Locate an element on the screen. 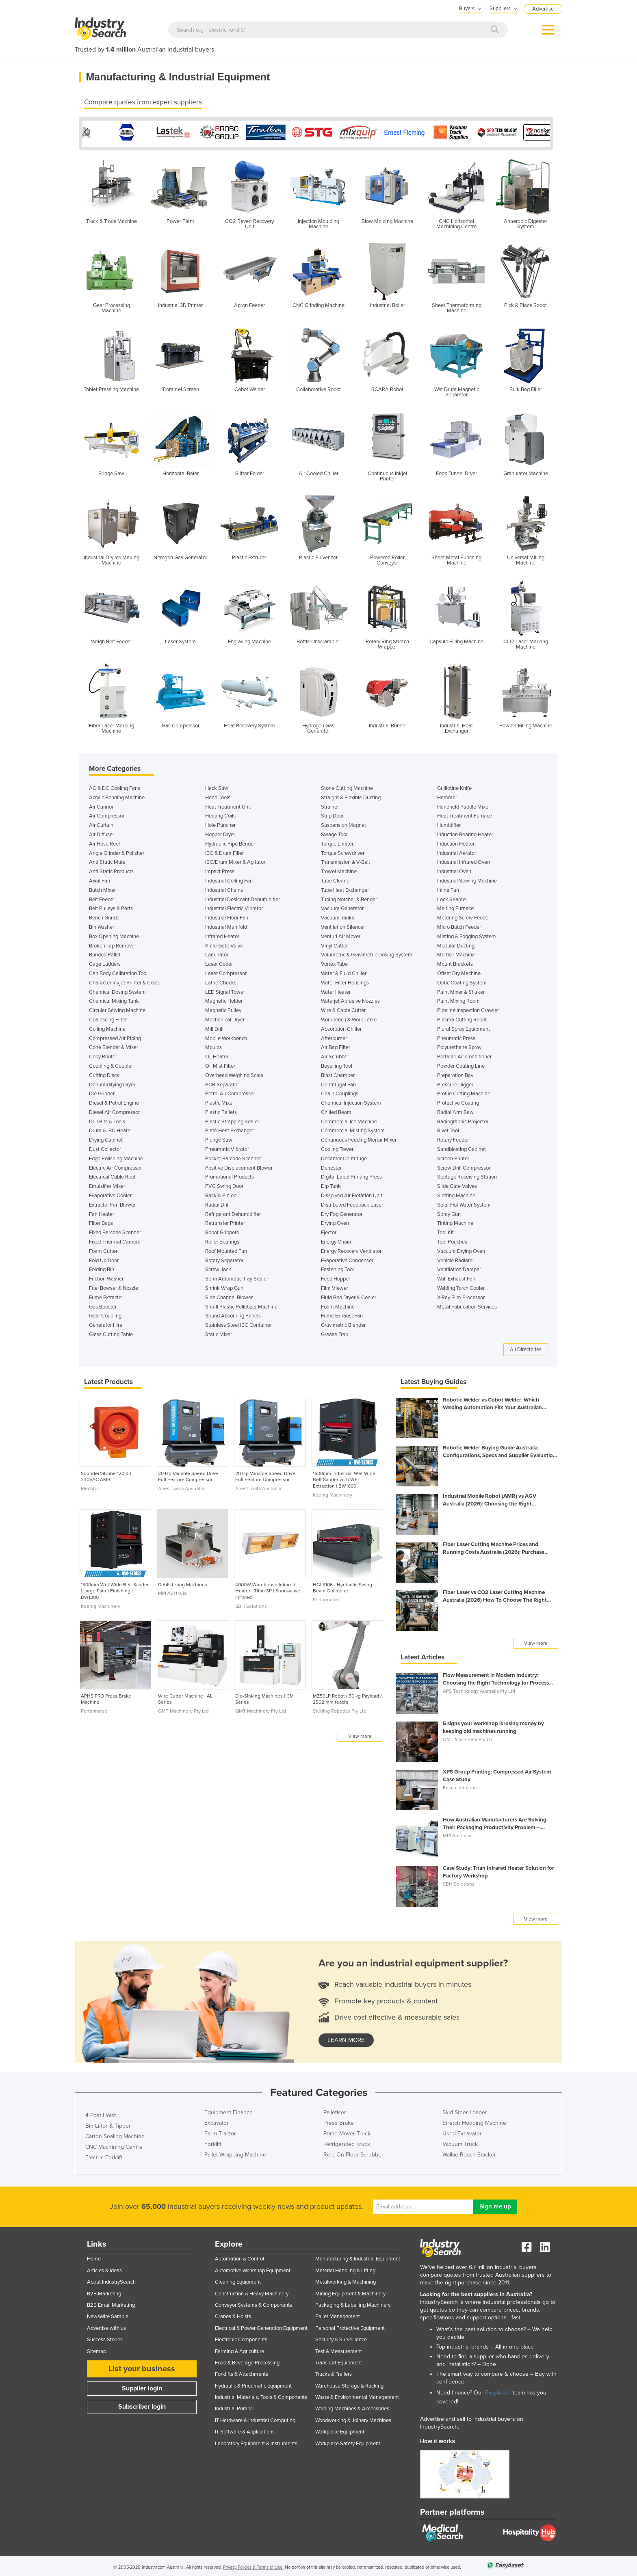  Press Brake is located at coordinates (338, 2120).